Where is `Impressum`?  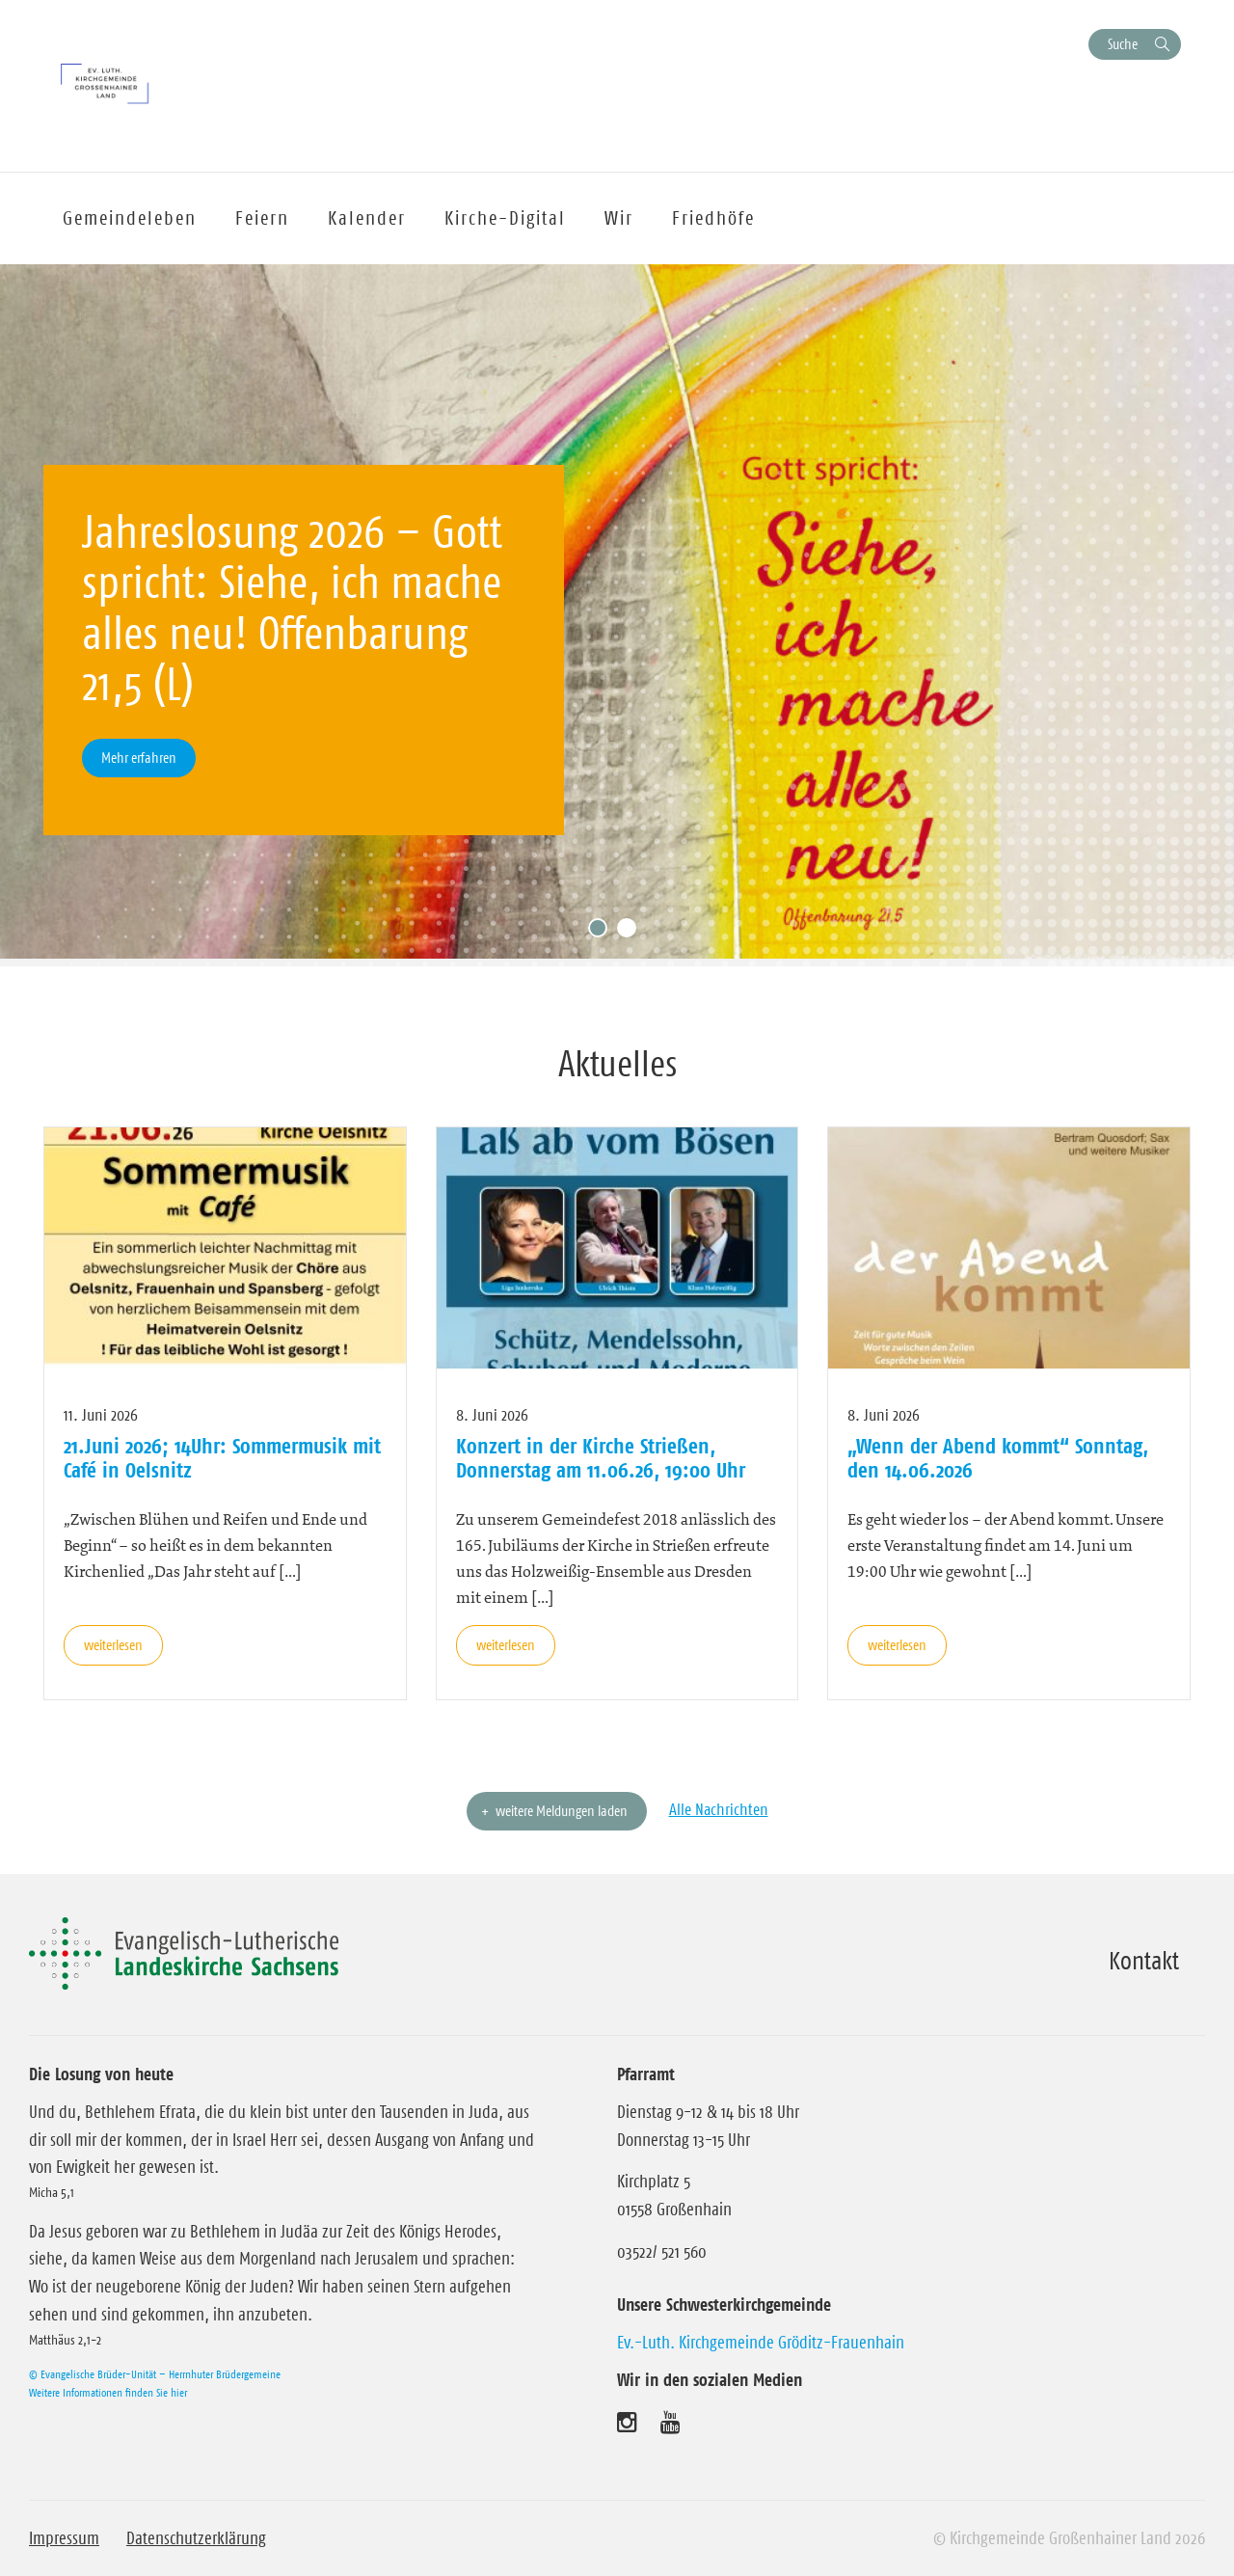
Impressum is located at coordinates (64, 2538).